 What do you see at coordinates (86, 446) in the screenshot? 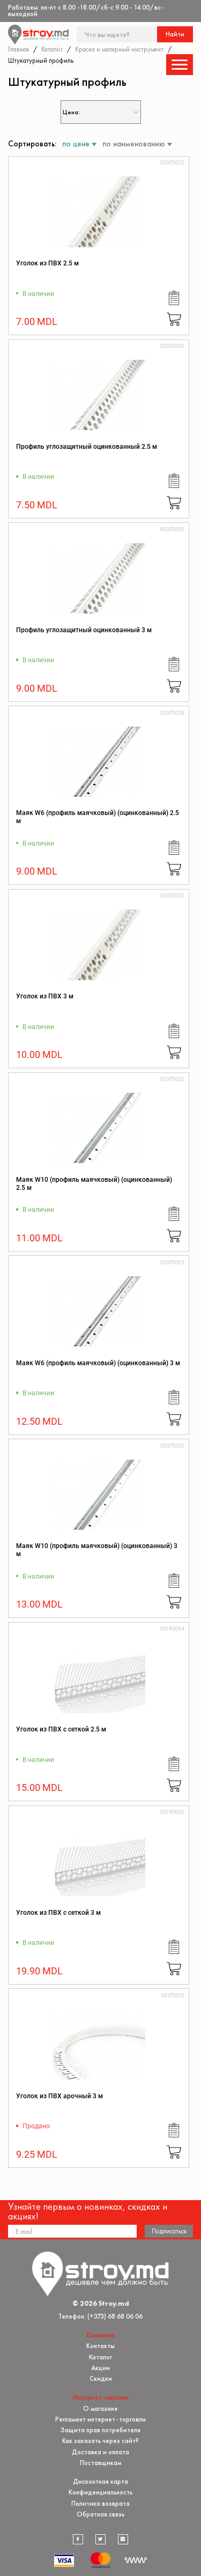
I see `Профиль углозащитный оцинкованный 2.5 м` at bounding box center [86, 446].